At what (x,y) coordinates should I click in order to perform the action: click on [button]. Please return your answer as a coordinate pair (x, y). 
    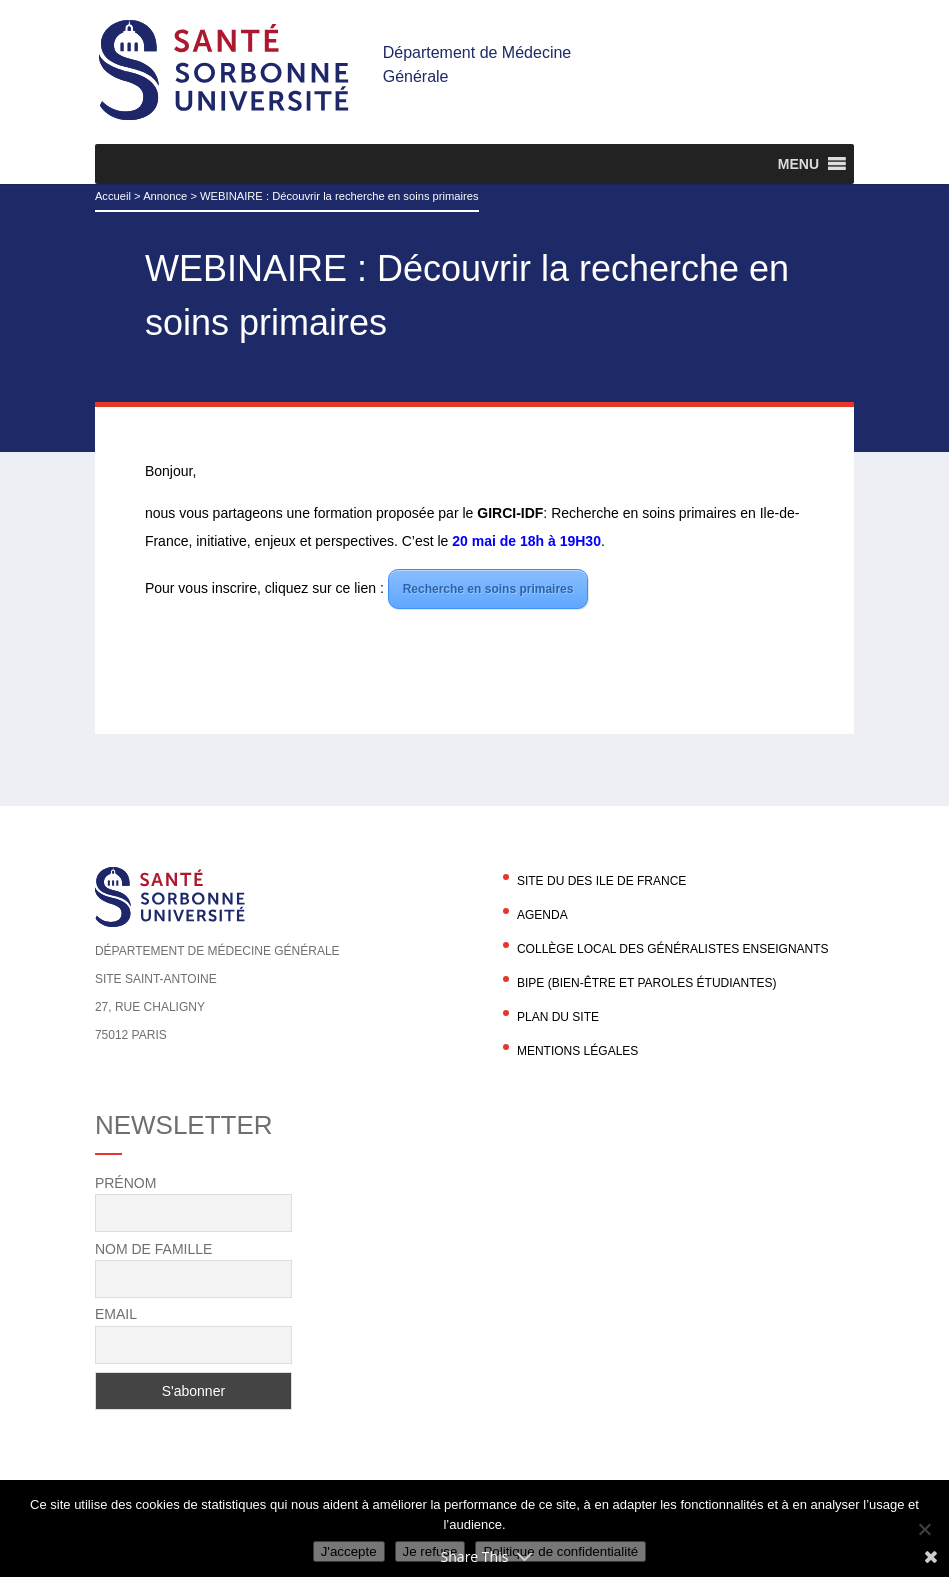
    Looking at the image, I should click on (798, 164).